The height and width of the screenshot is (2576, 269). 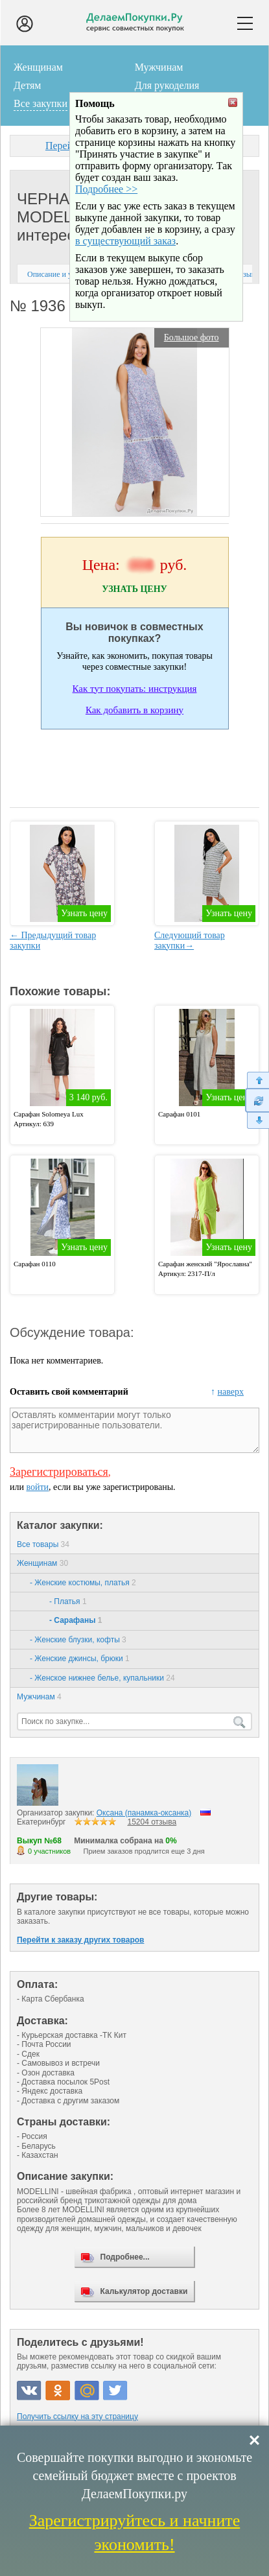 What do you see at coordinates (61, 274) in the screenshot?
I see `Описание и условия` at bounding box center [61, 274].